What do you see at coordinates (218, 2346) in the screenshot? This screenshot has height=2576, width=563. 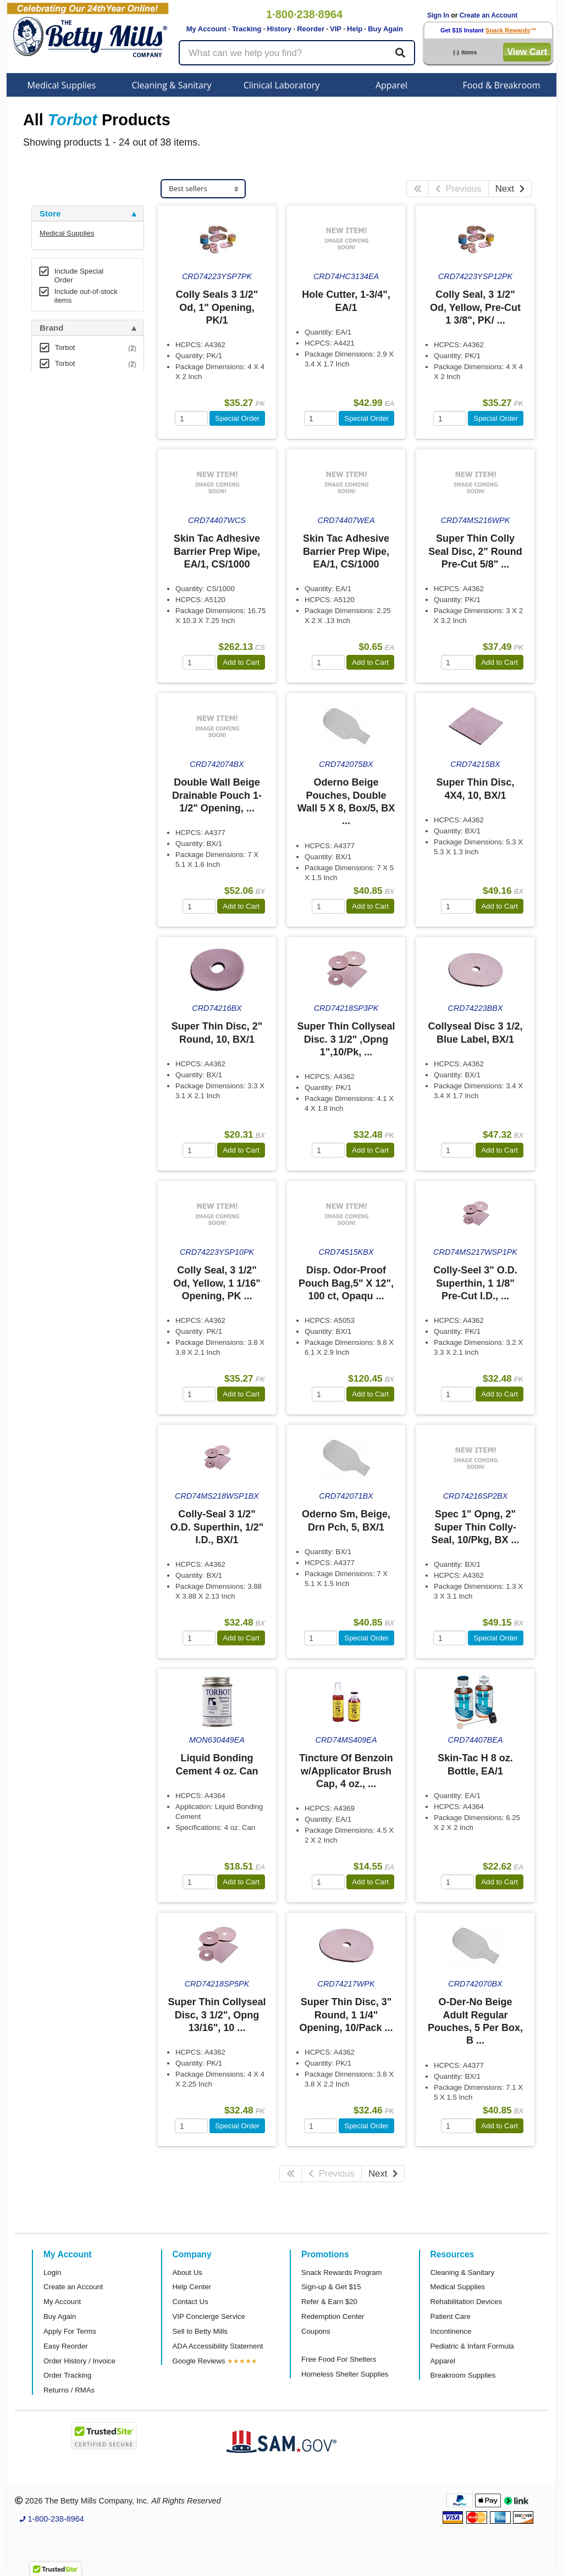 I see `ADA Accessibility Statement` at bounding box center [218, 2346].